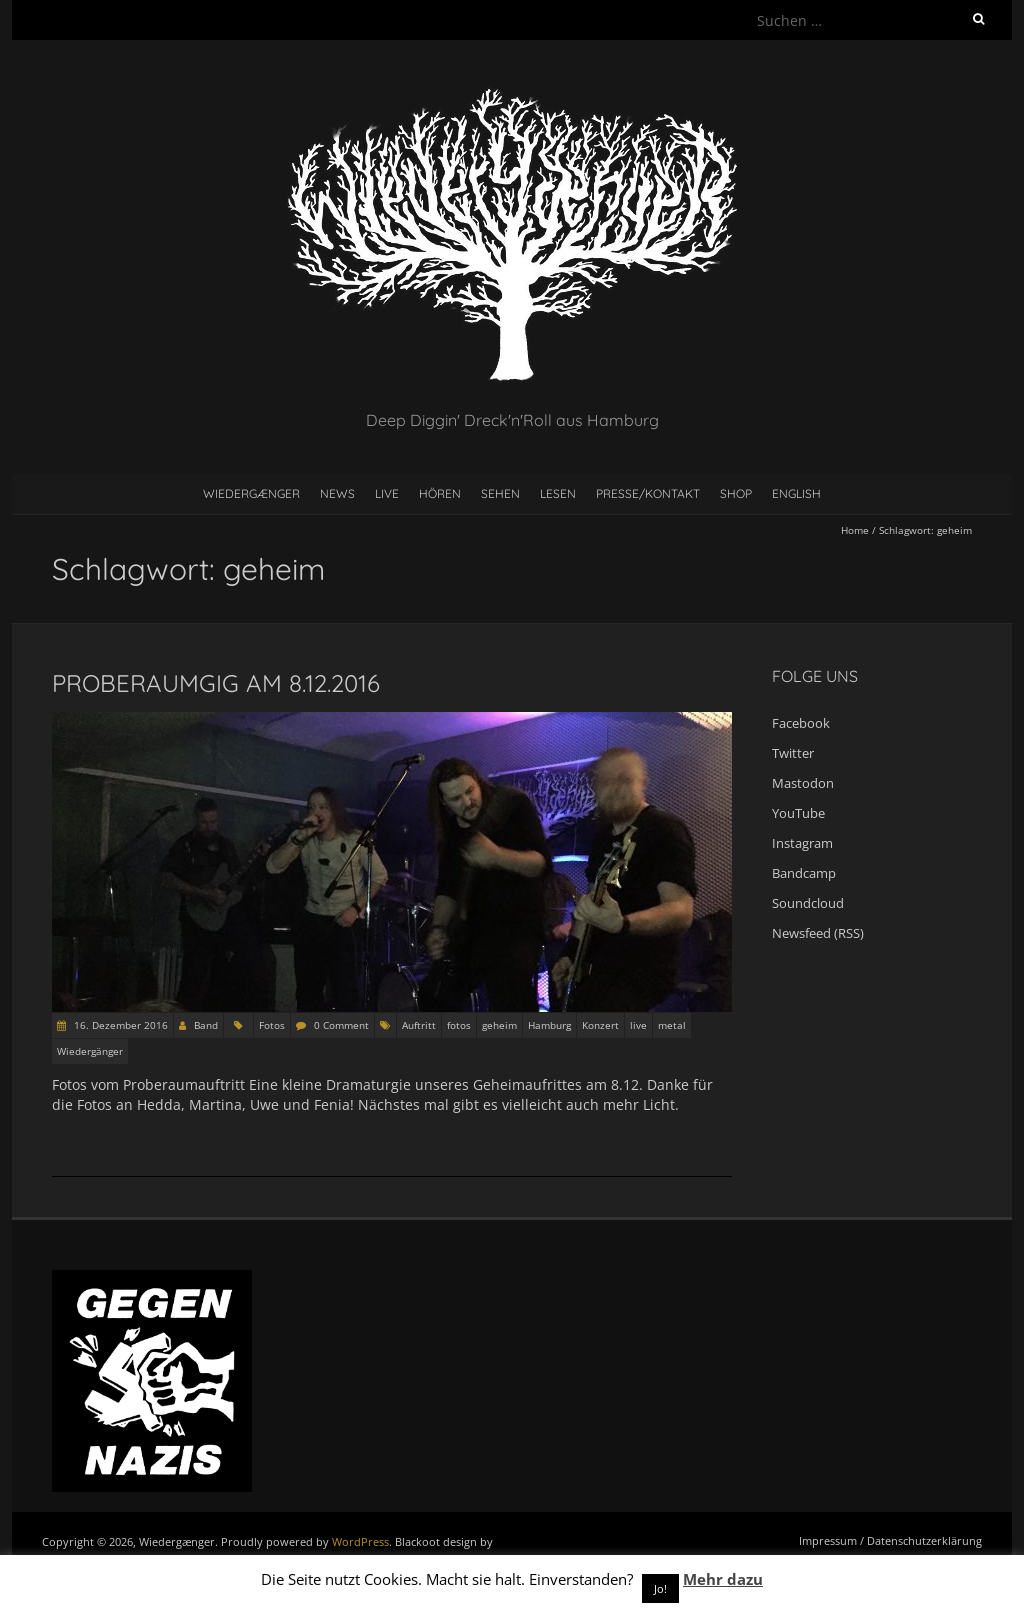 The image size is (1024, 1613). What do you see at coordinates (855, 530) in the screenshot?
I see `Home` at bounding box center [855, 530].